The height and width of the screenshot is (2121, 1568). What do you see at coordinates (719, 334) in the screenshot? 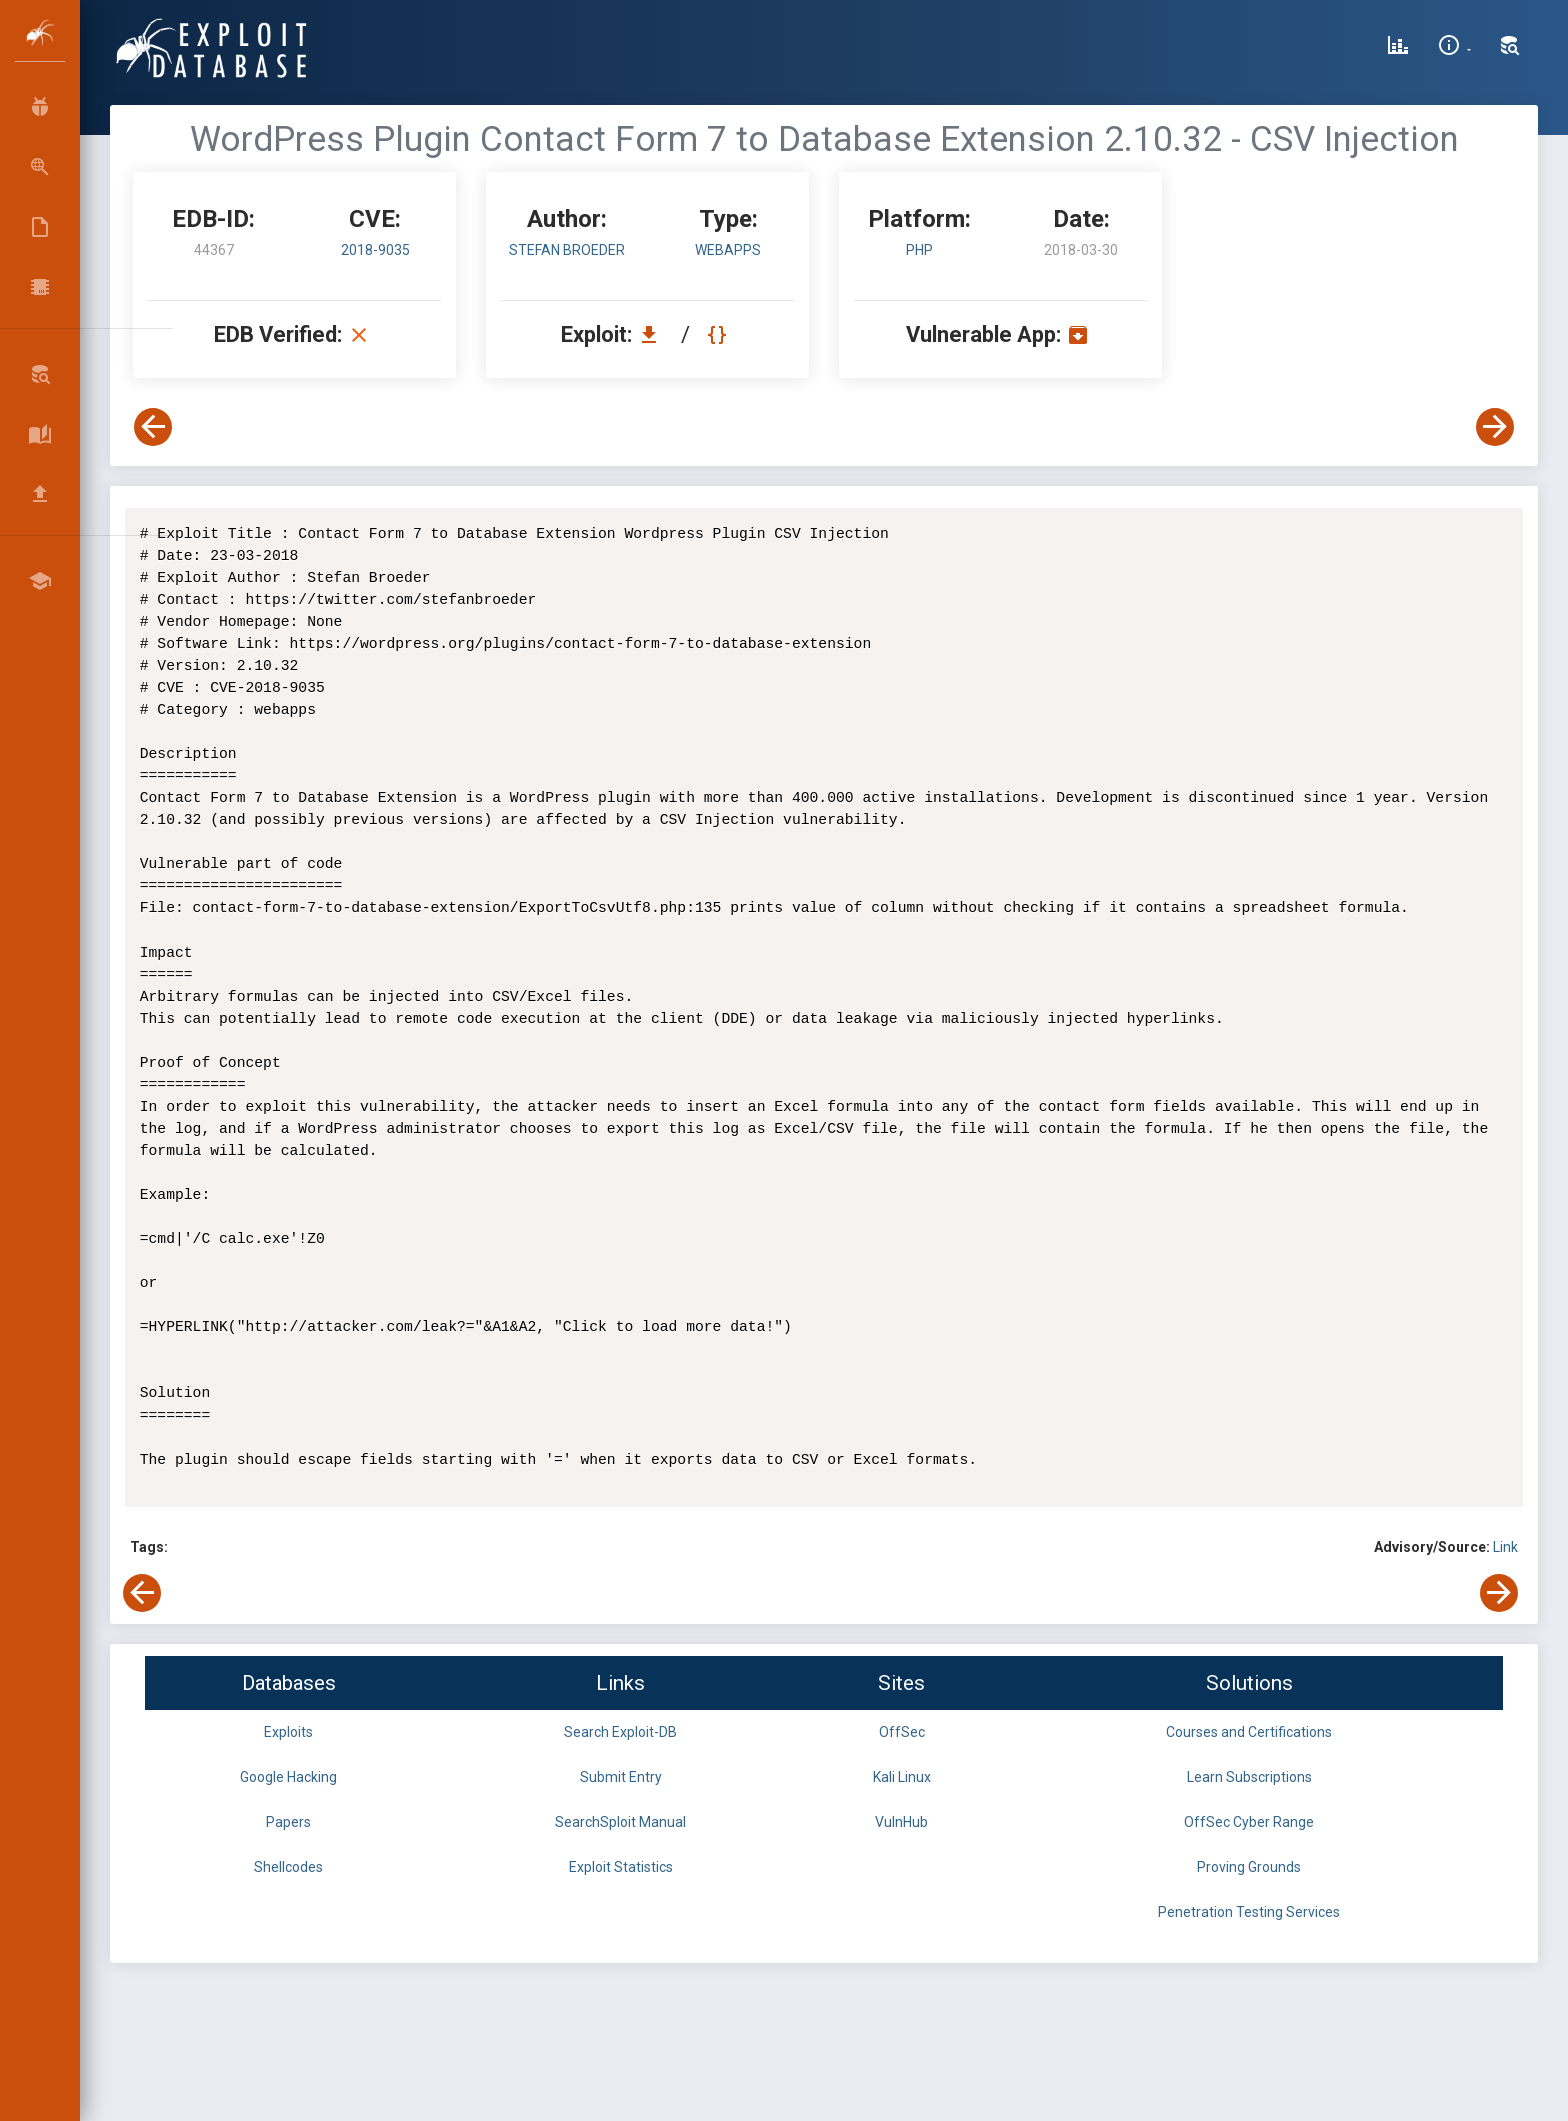
I see `[View Raw EDB 44367]` at bounding box center [719, 334].